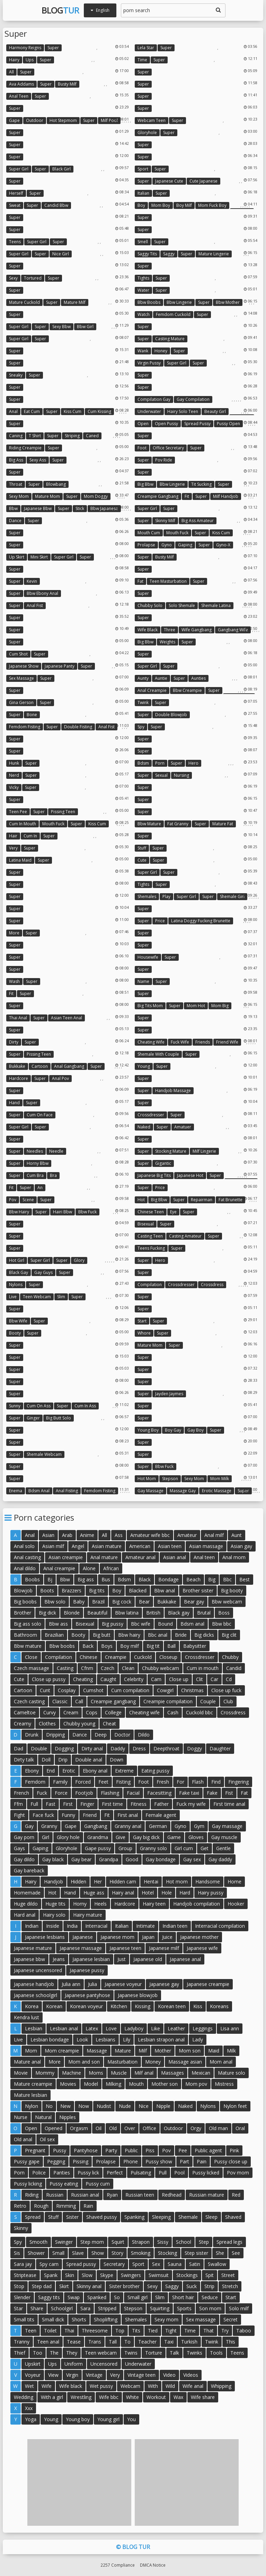  I want to click on DMCA Notice, so click(153, 2565).